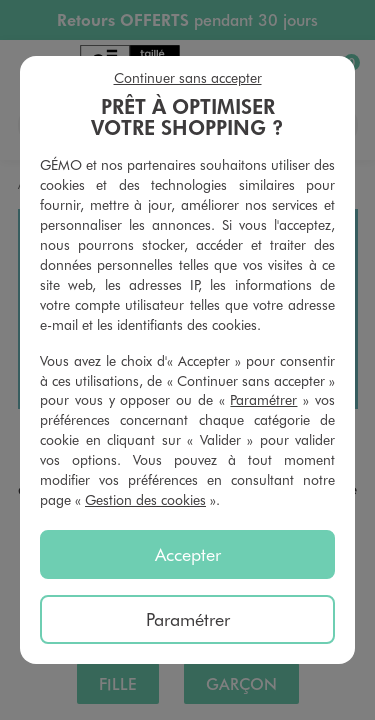  I want to click on Continuer sans accepter [listitem], so click(188, 77).